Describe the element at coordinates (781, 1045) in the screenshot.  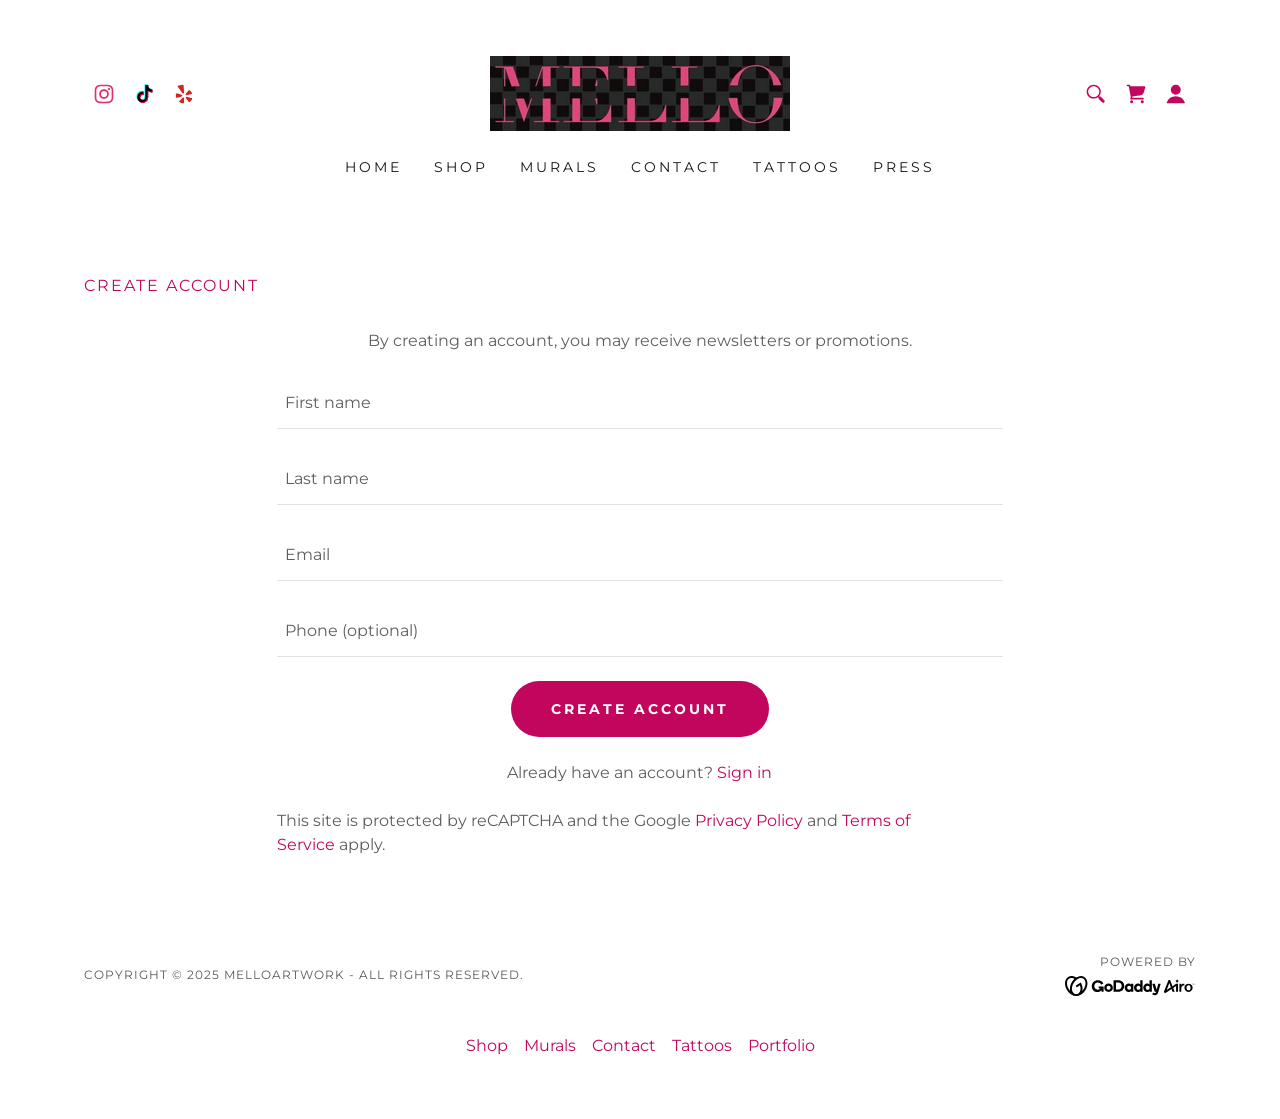
I see `Portfolio [link]` at that location.